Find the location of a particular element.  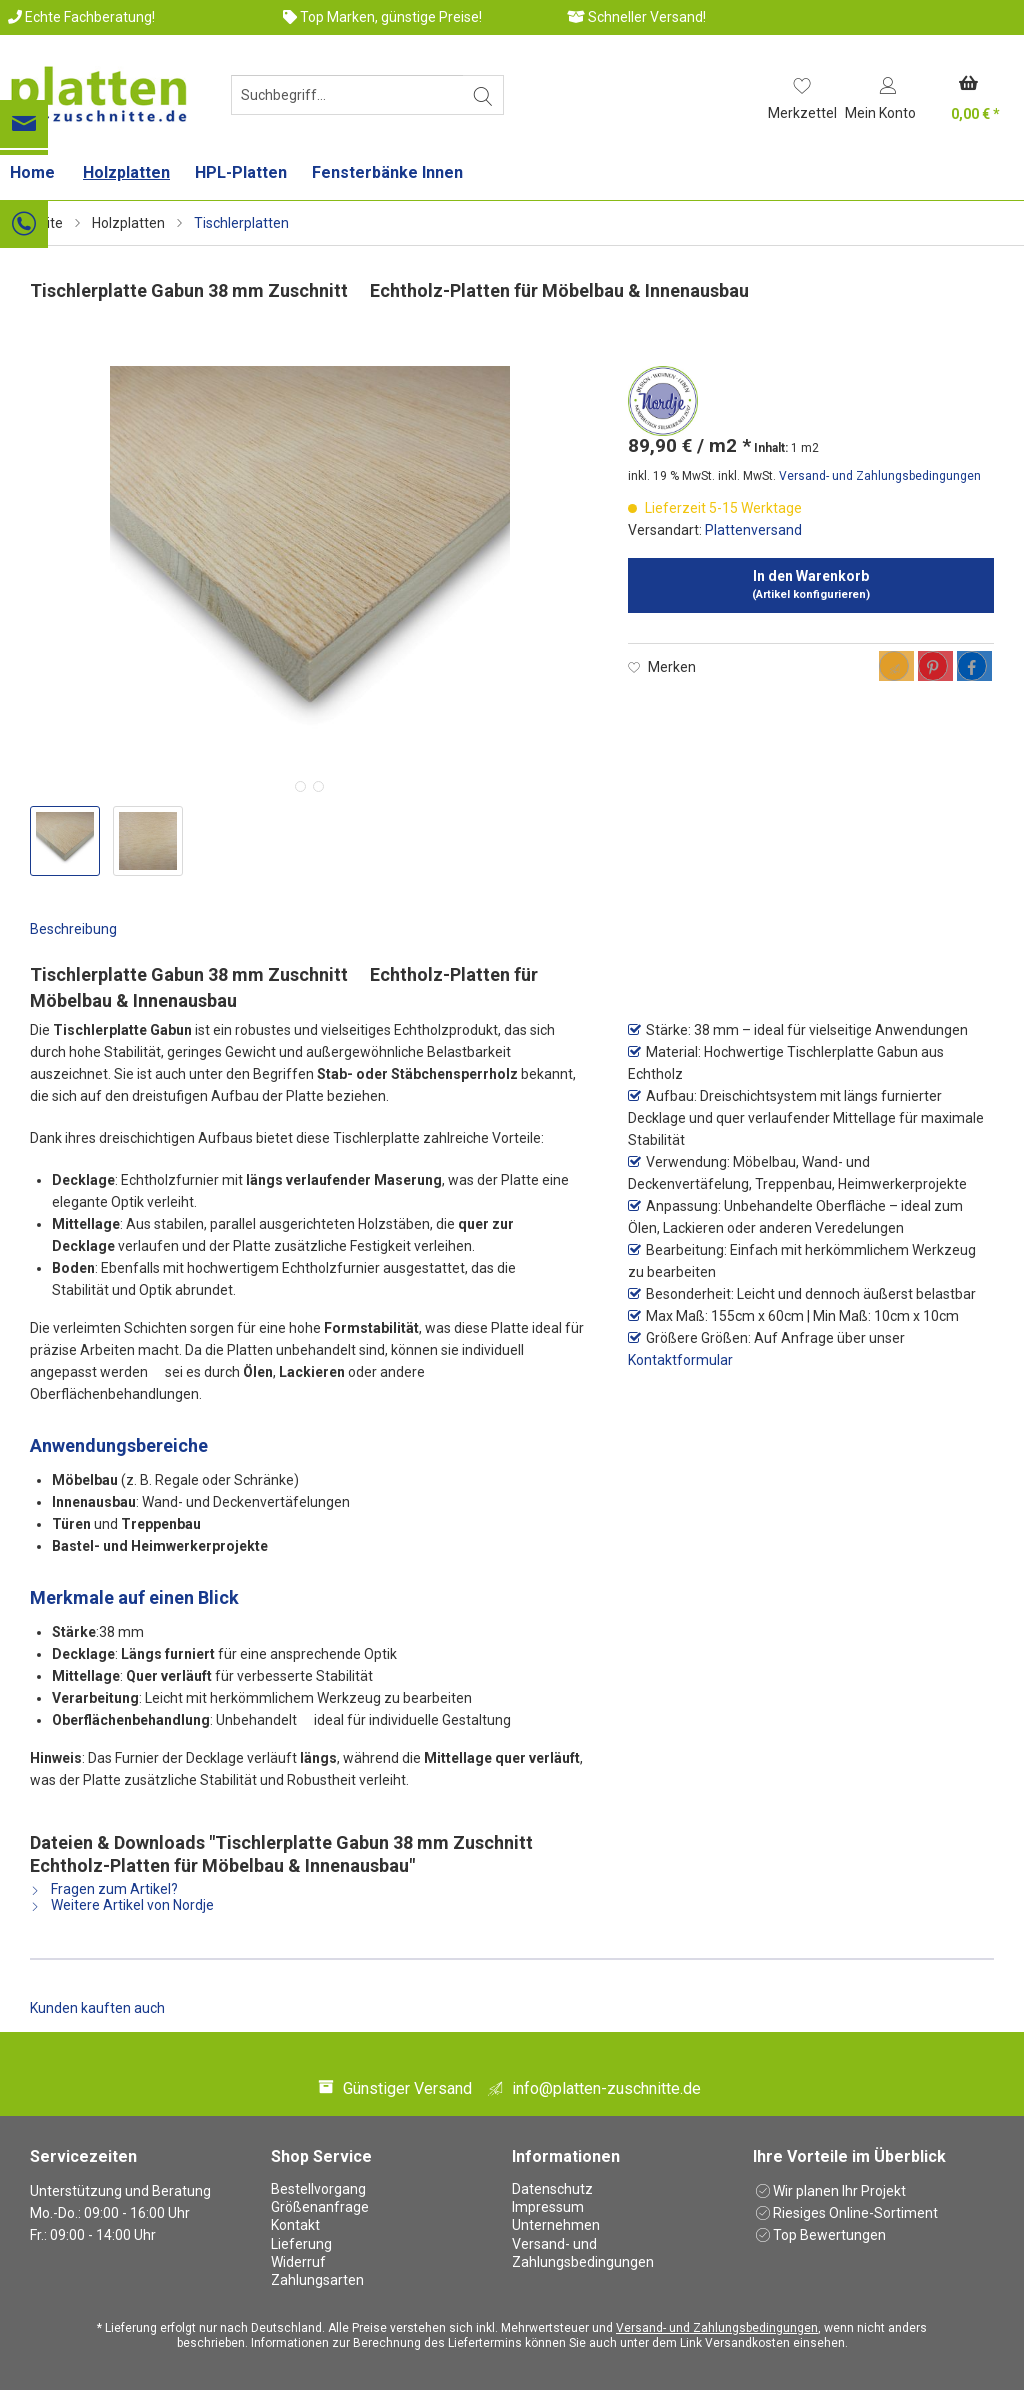

Lieferung is located at coordinates (301, 2244).